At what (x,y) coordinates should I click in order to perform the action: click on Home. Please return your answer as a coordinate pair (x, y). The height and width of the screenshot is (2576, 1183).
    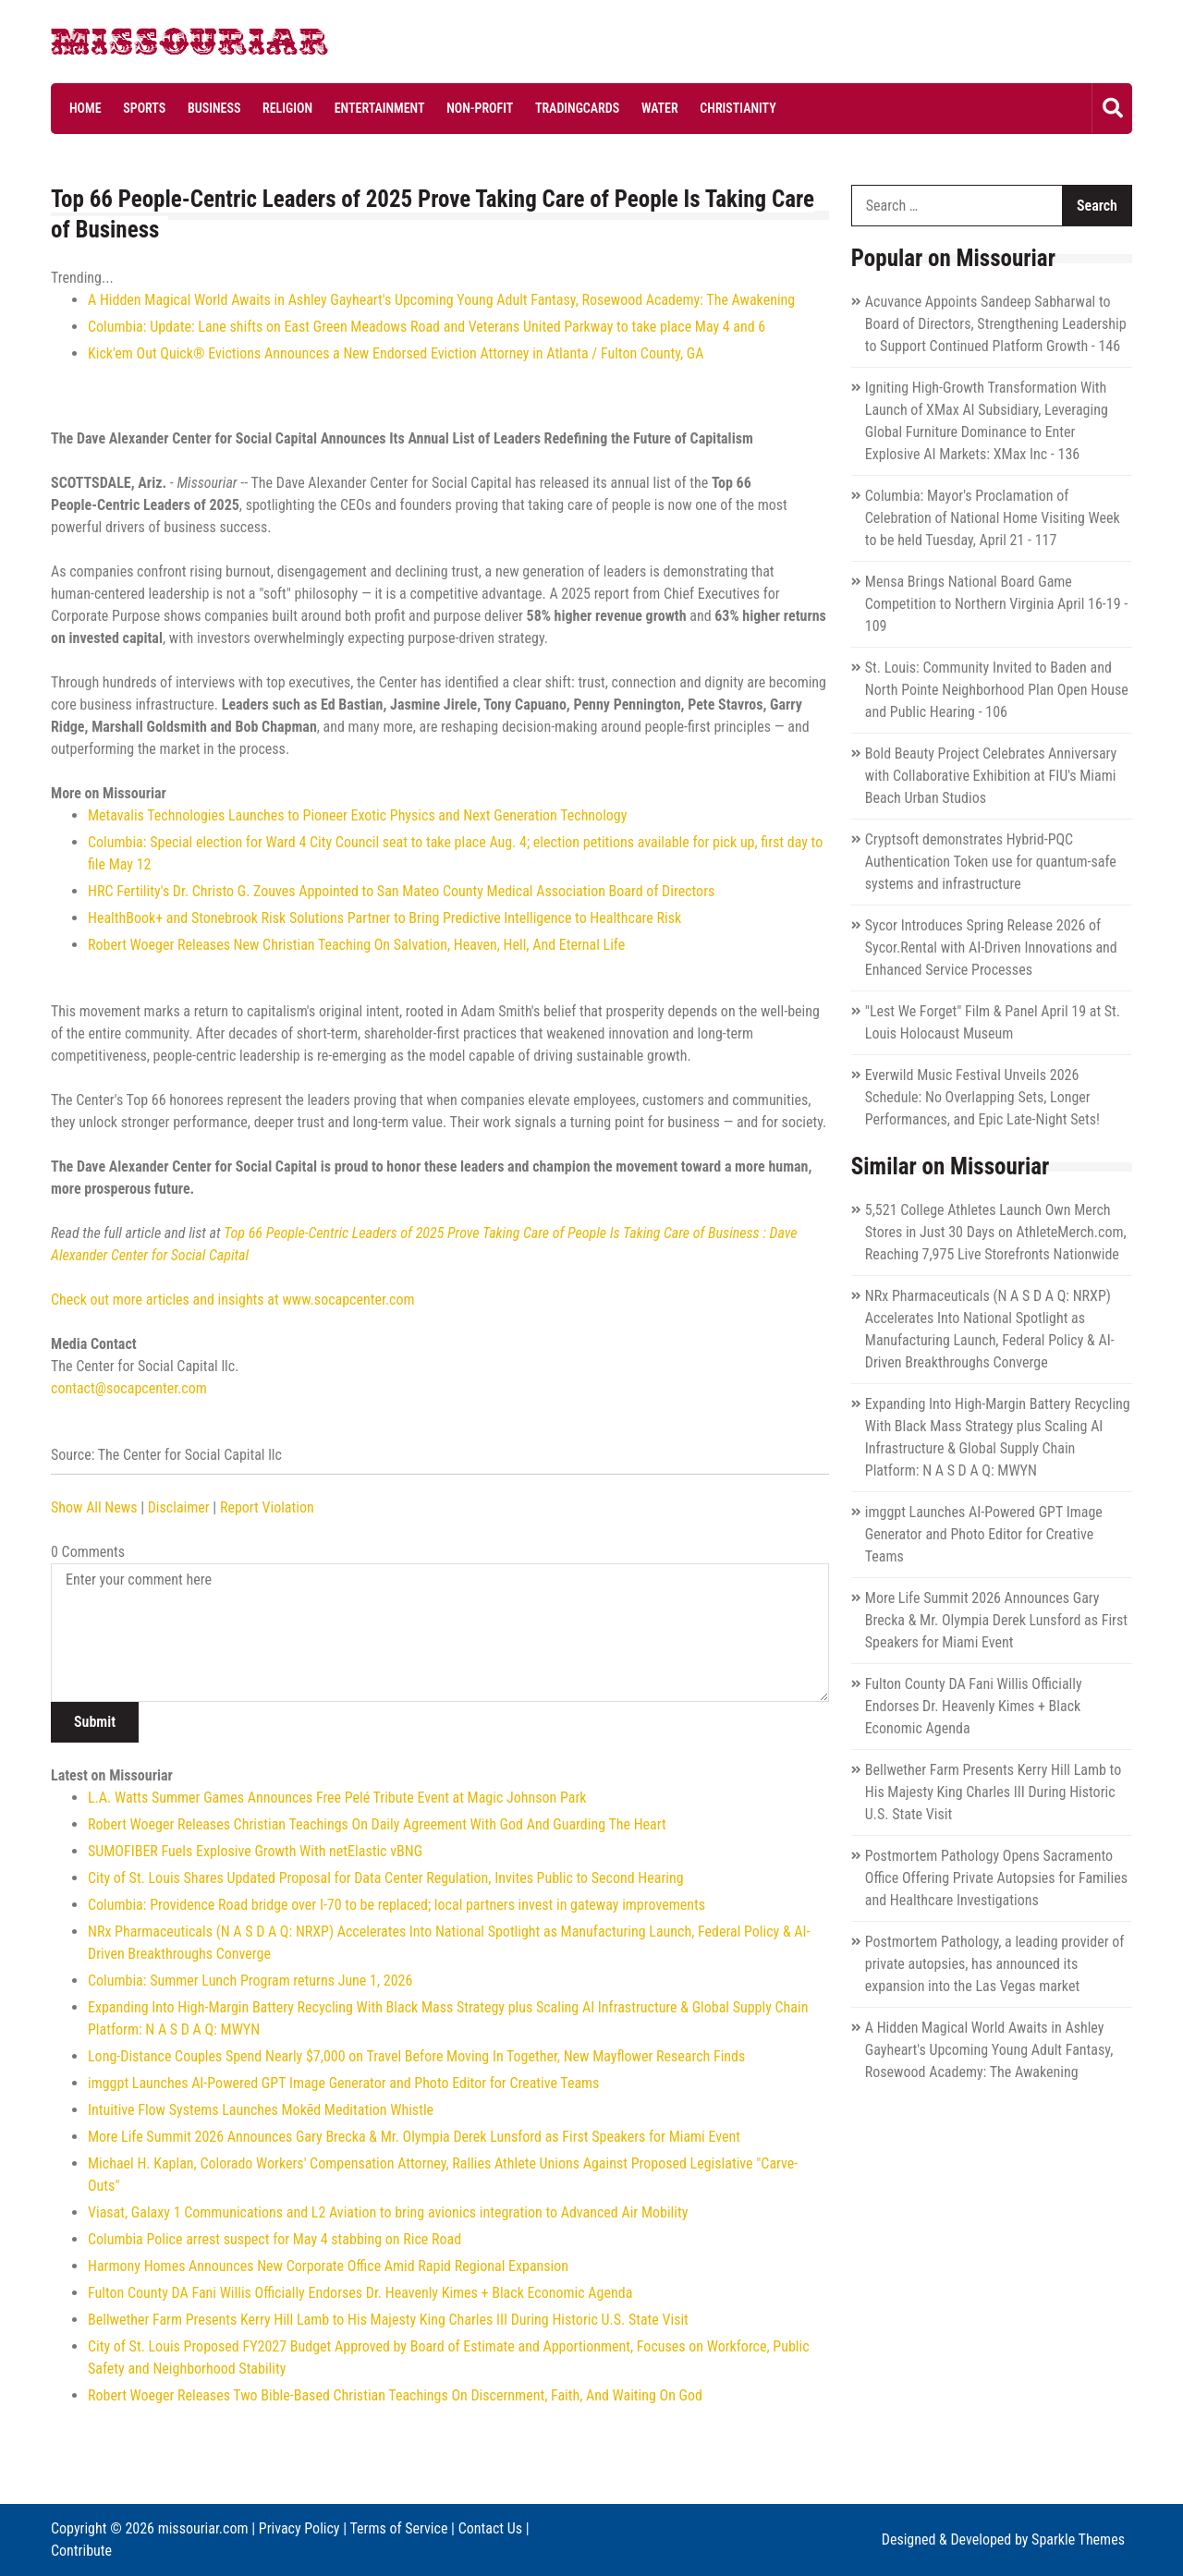
    Looking at the image, I should click on (85, 108).